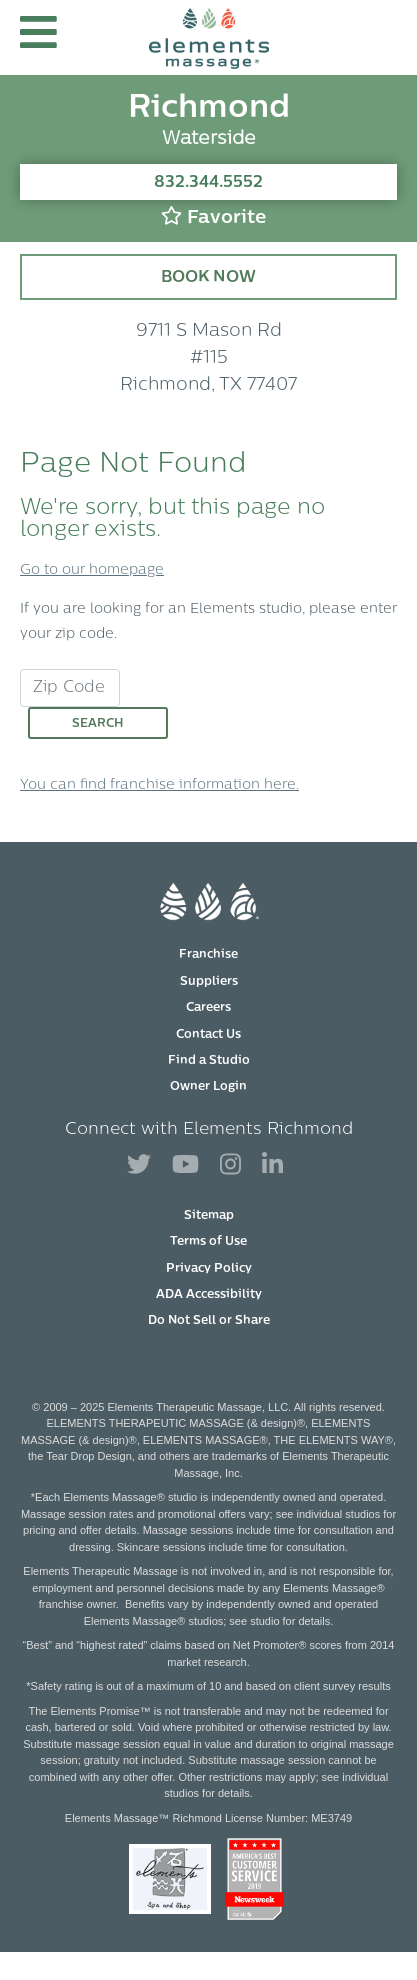 Image resolution: width=417 pixels, height=1980 pixels. What do you see at coordinates (209, 1295) in the screenshot?
I see `ADA Accessibility` at bounding box center [209, 1295].